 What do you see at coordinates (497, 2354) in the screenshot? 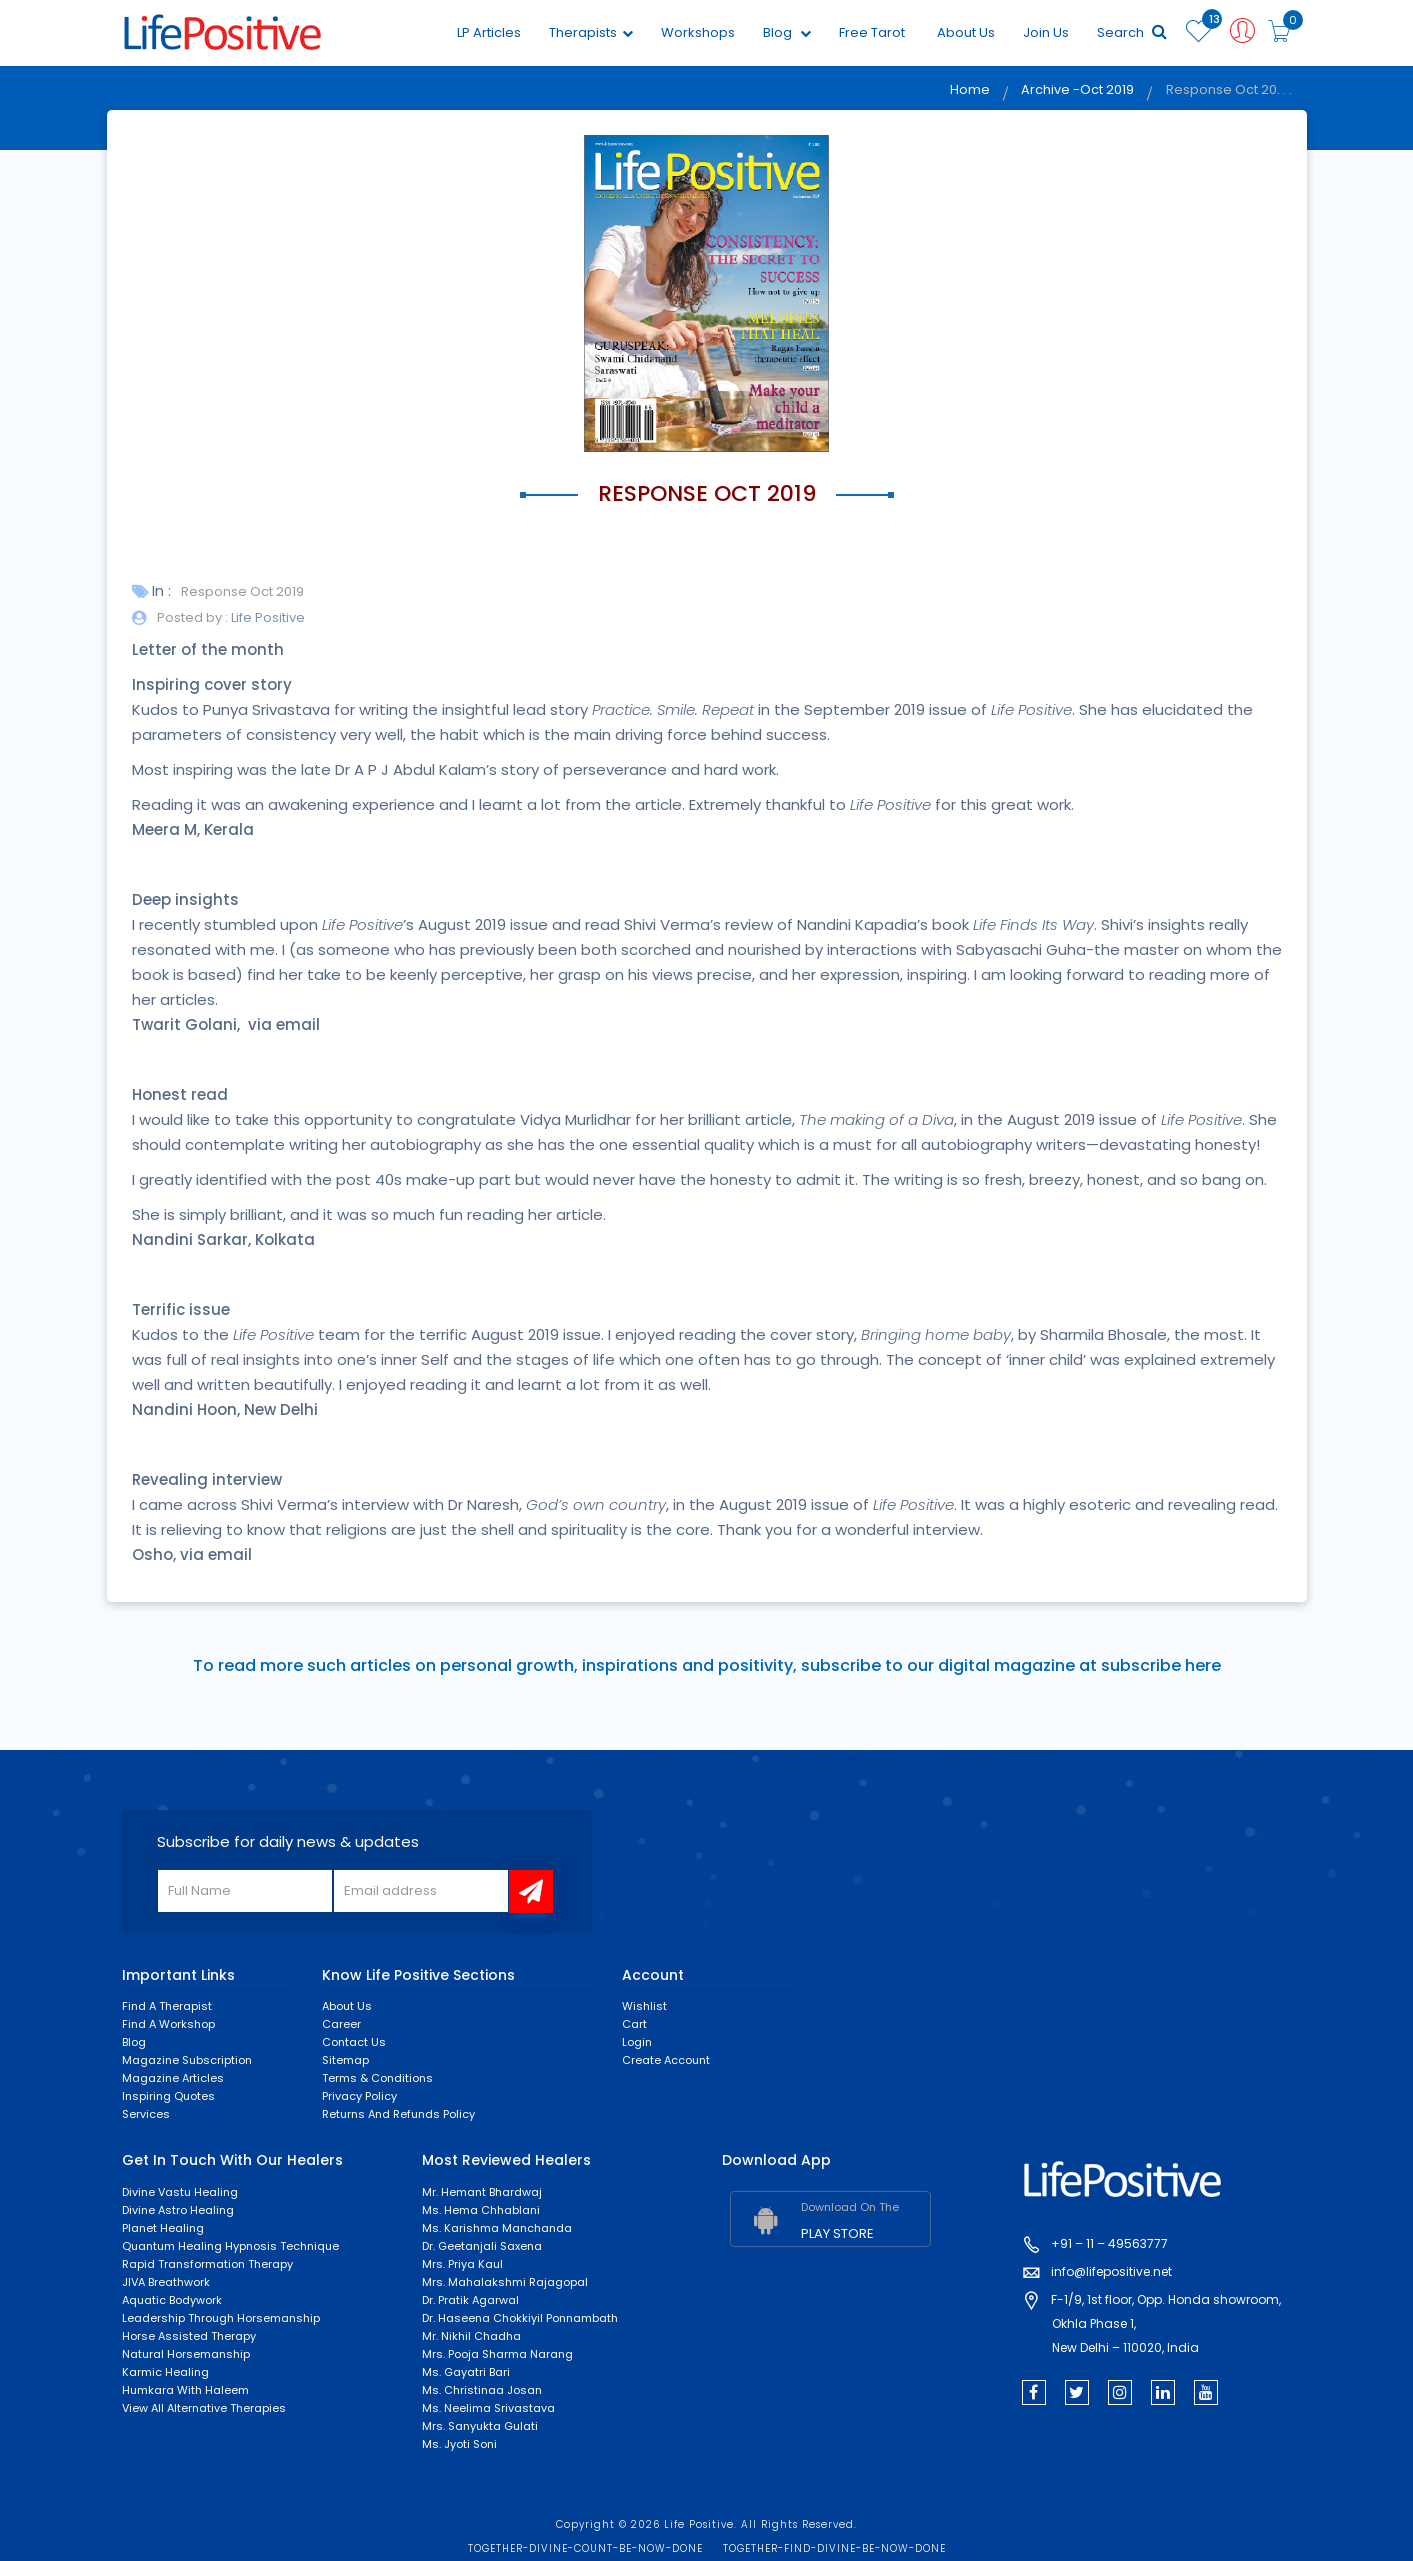
I see `Mrs. Pooja Sharma Narang` at bounding box center [497, 2354].